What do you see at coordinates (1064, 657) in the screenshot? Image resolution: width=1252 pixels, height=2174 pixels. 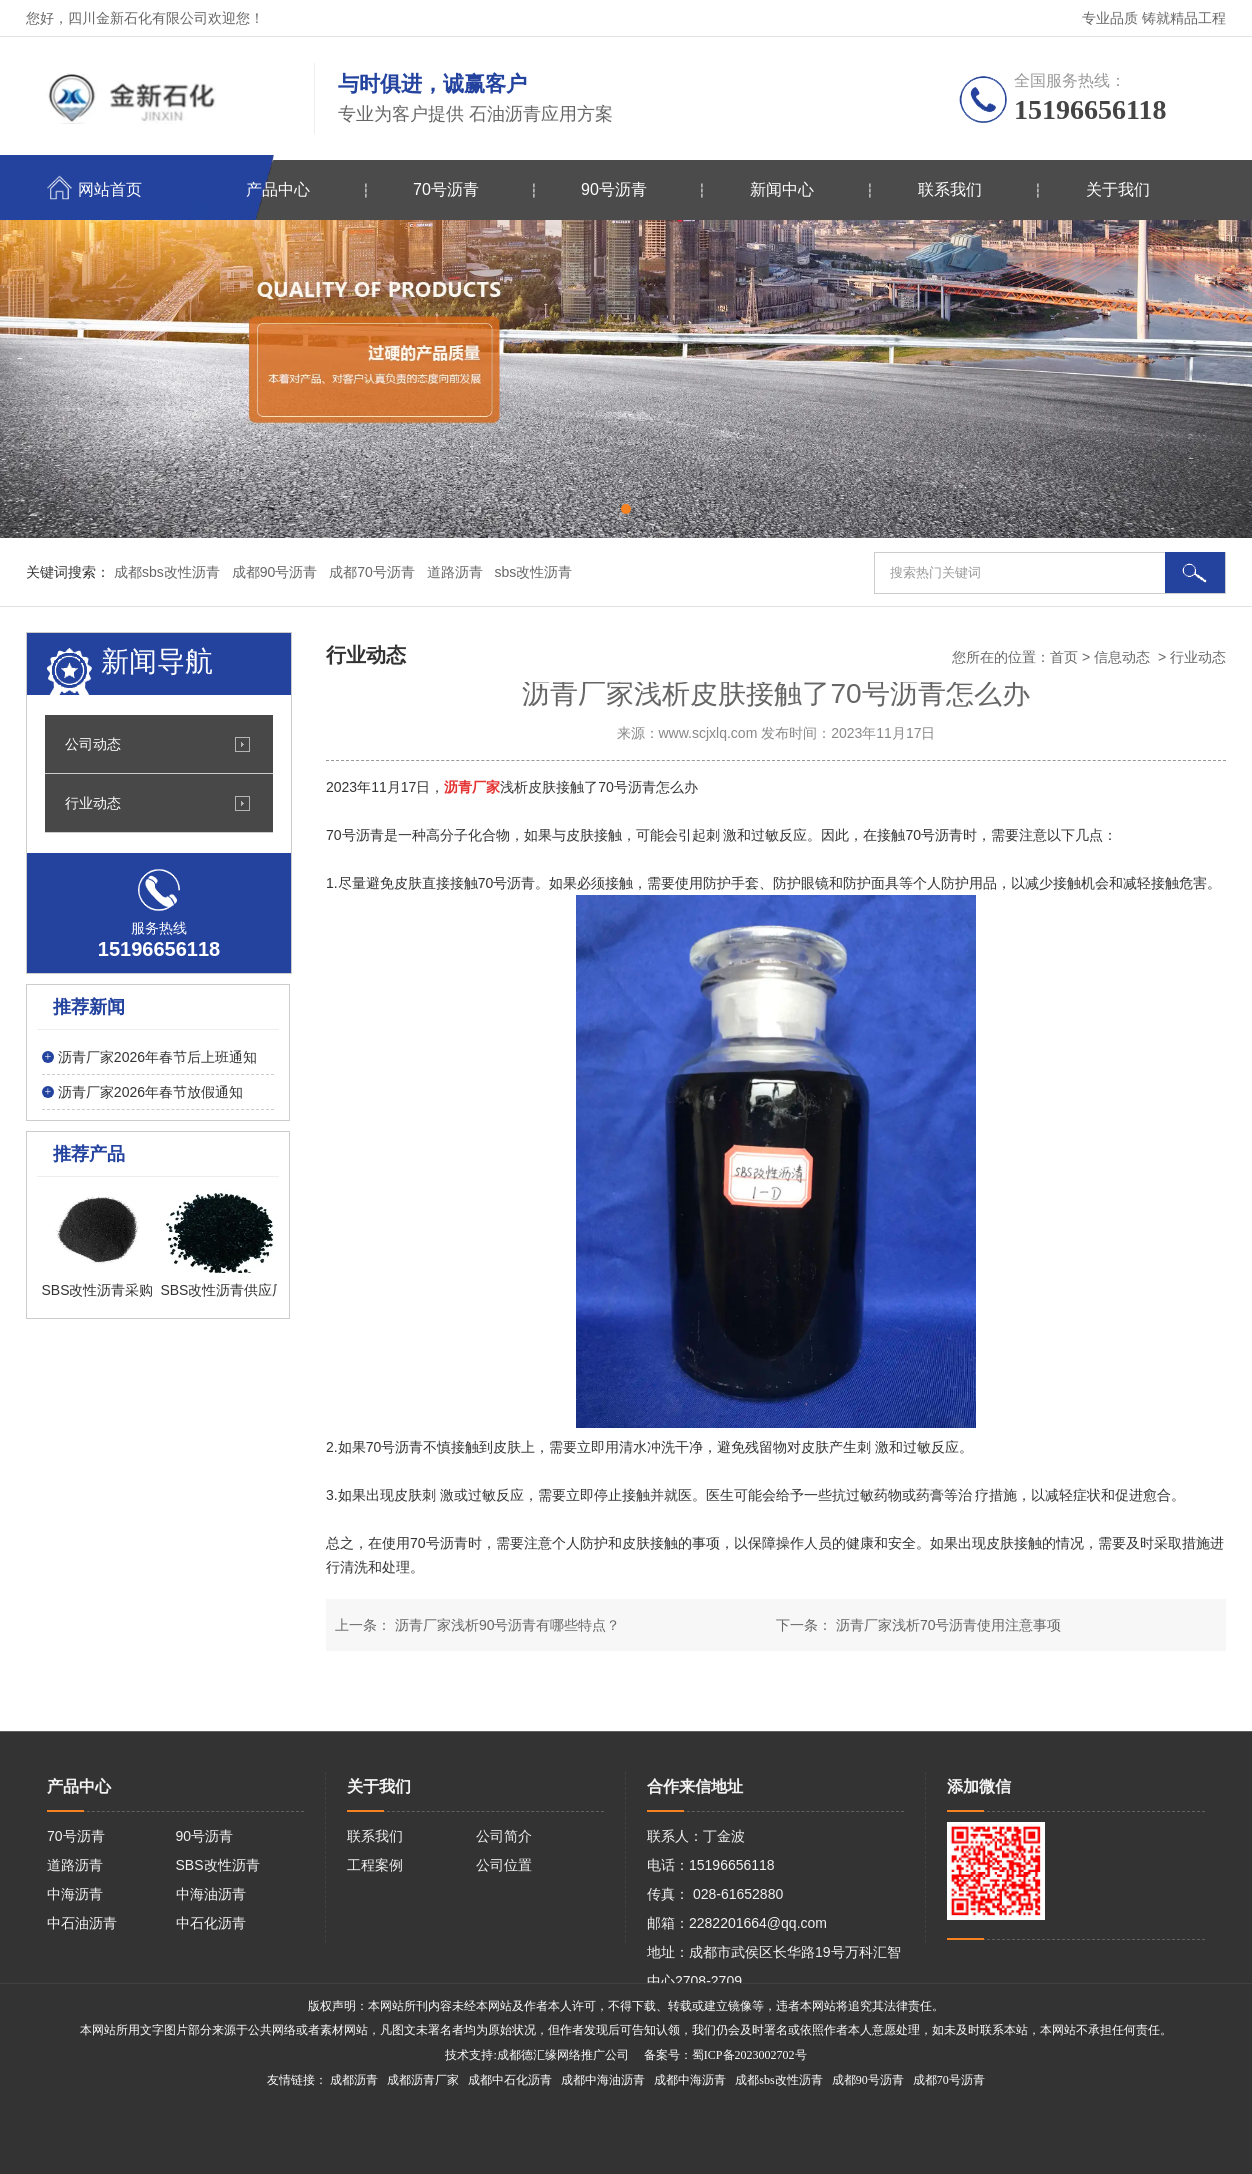 I see `首页` at bounding box center [1064, 657].